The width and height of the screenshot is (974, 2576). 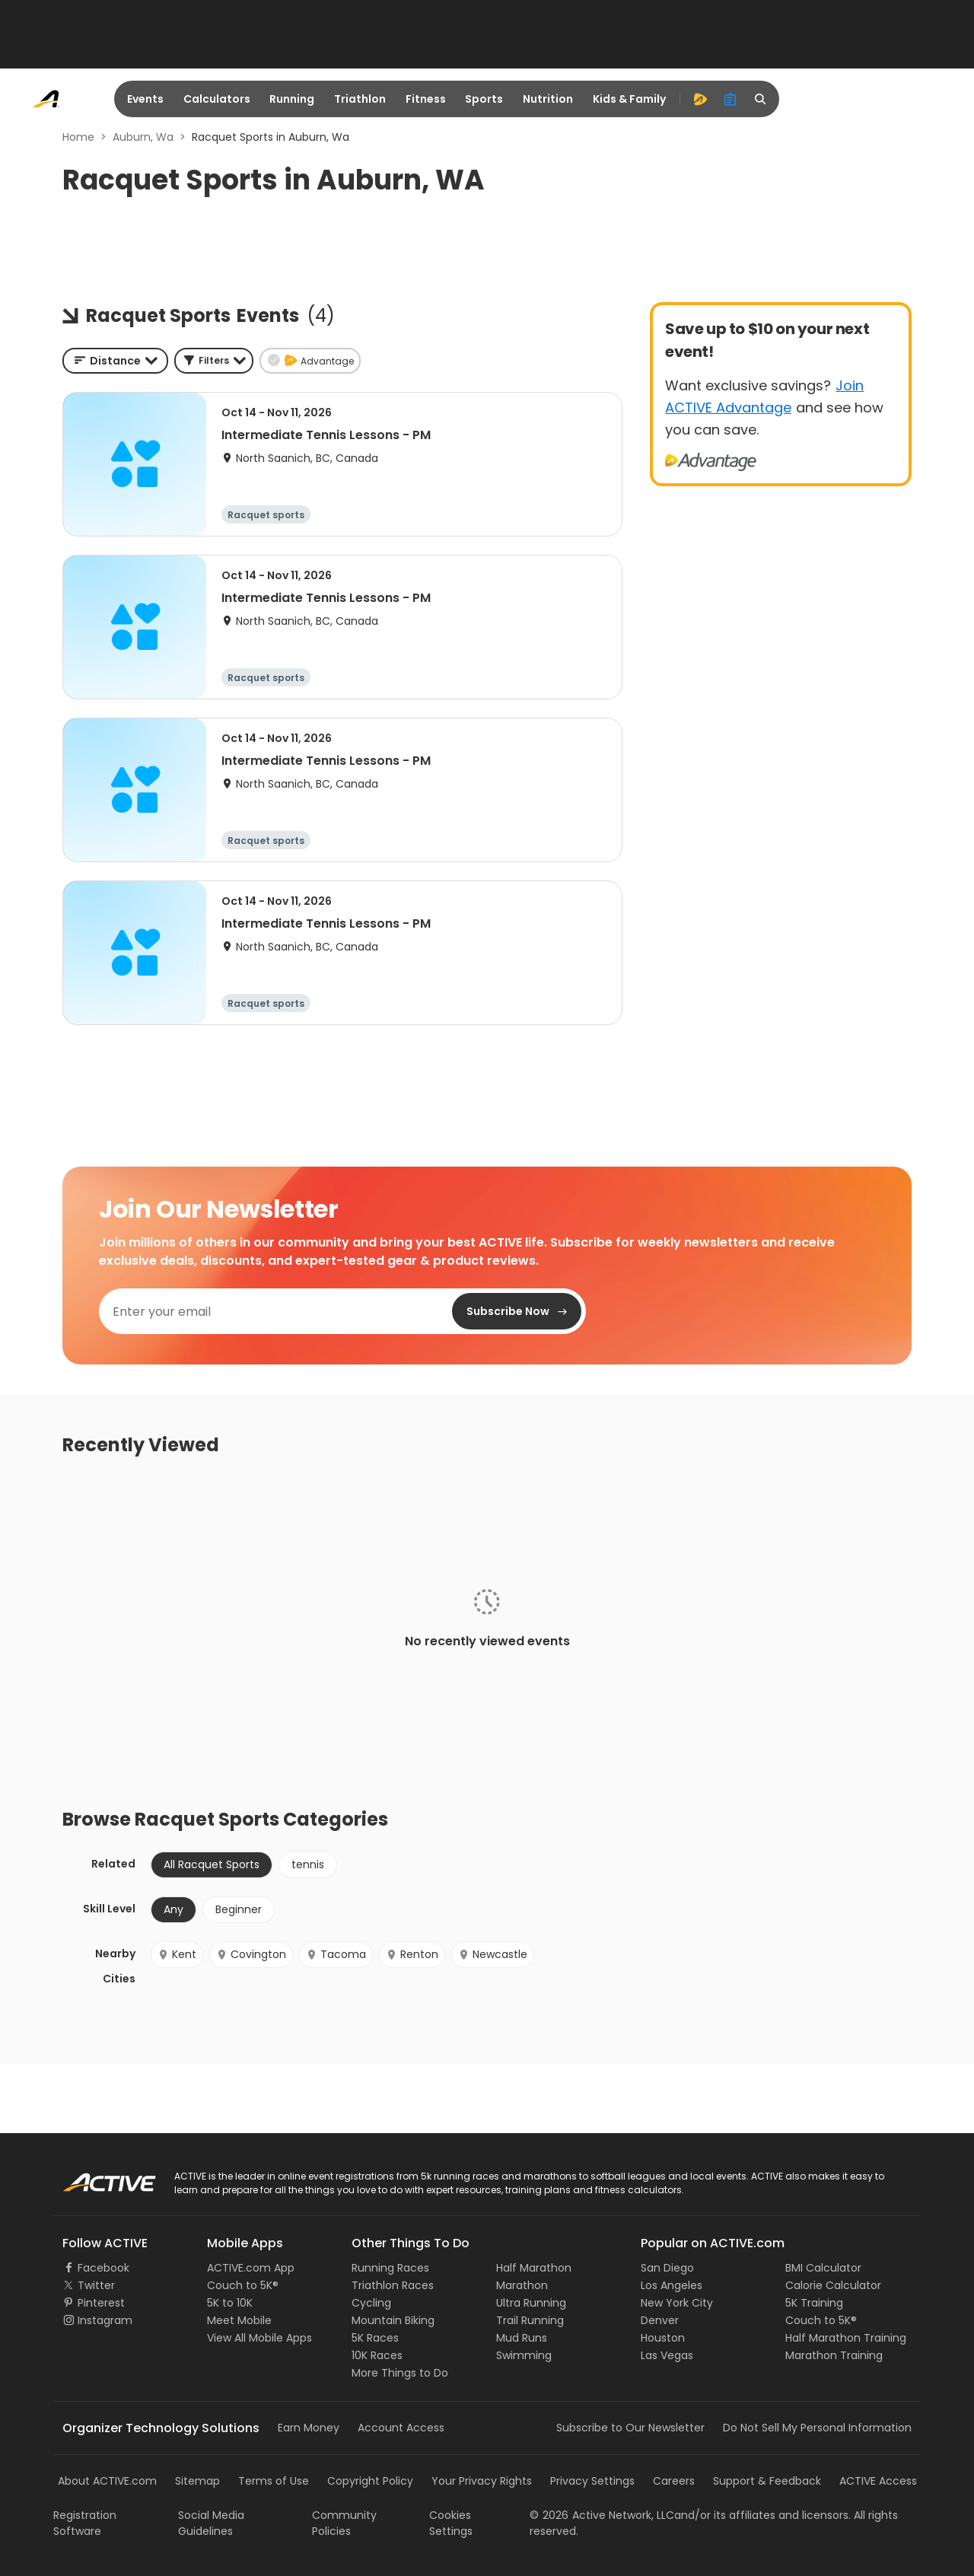 I want to click on New York City, so click(x=677, y=2302).